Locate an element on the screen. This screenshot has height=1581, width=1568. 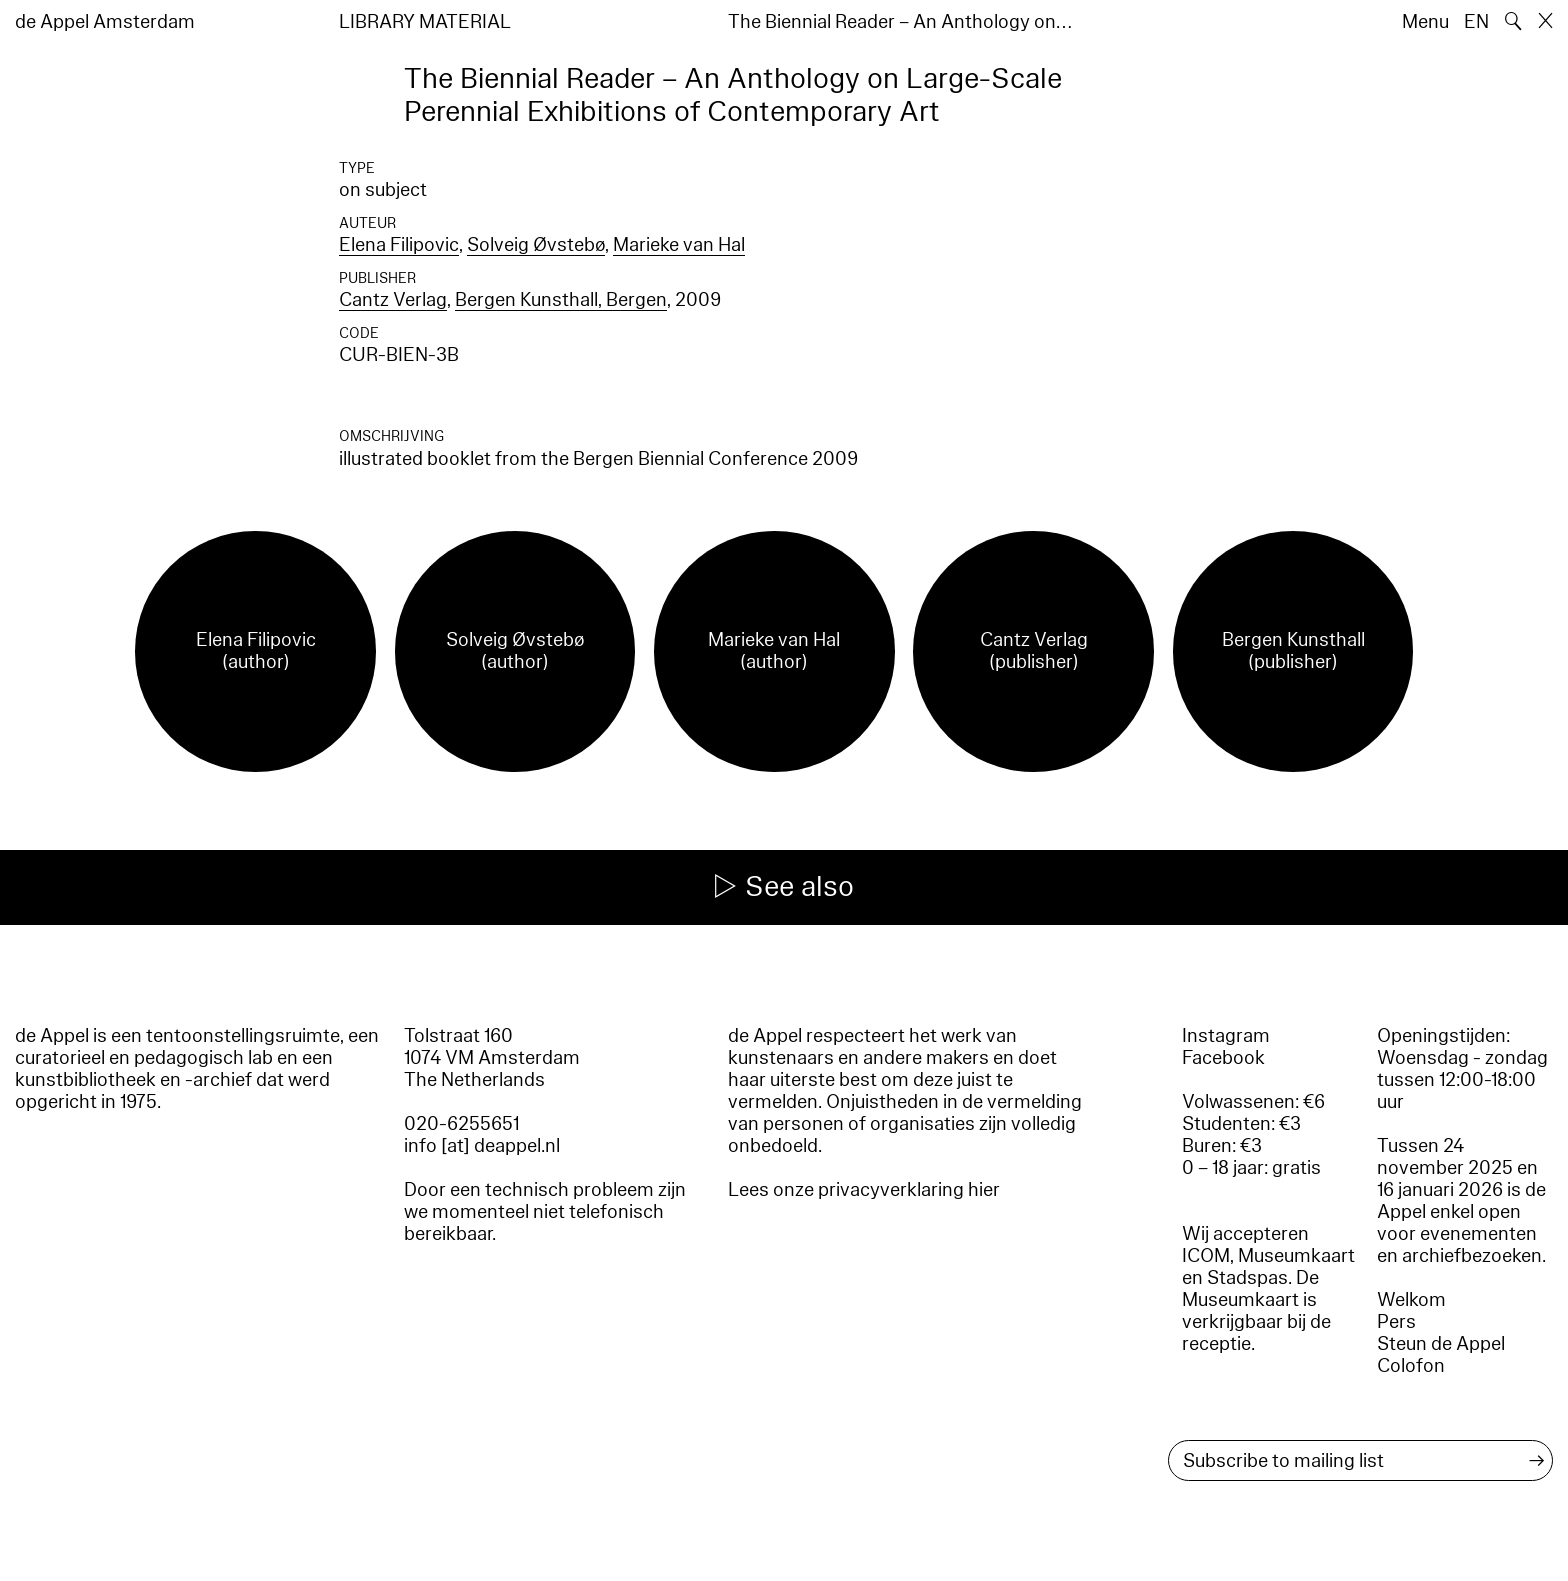
Colofon is located at coordinates (1411, 1366).